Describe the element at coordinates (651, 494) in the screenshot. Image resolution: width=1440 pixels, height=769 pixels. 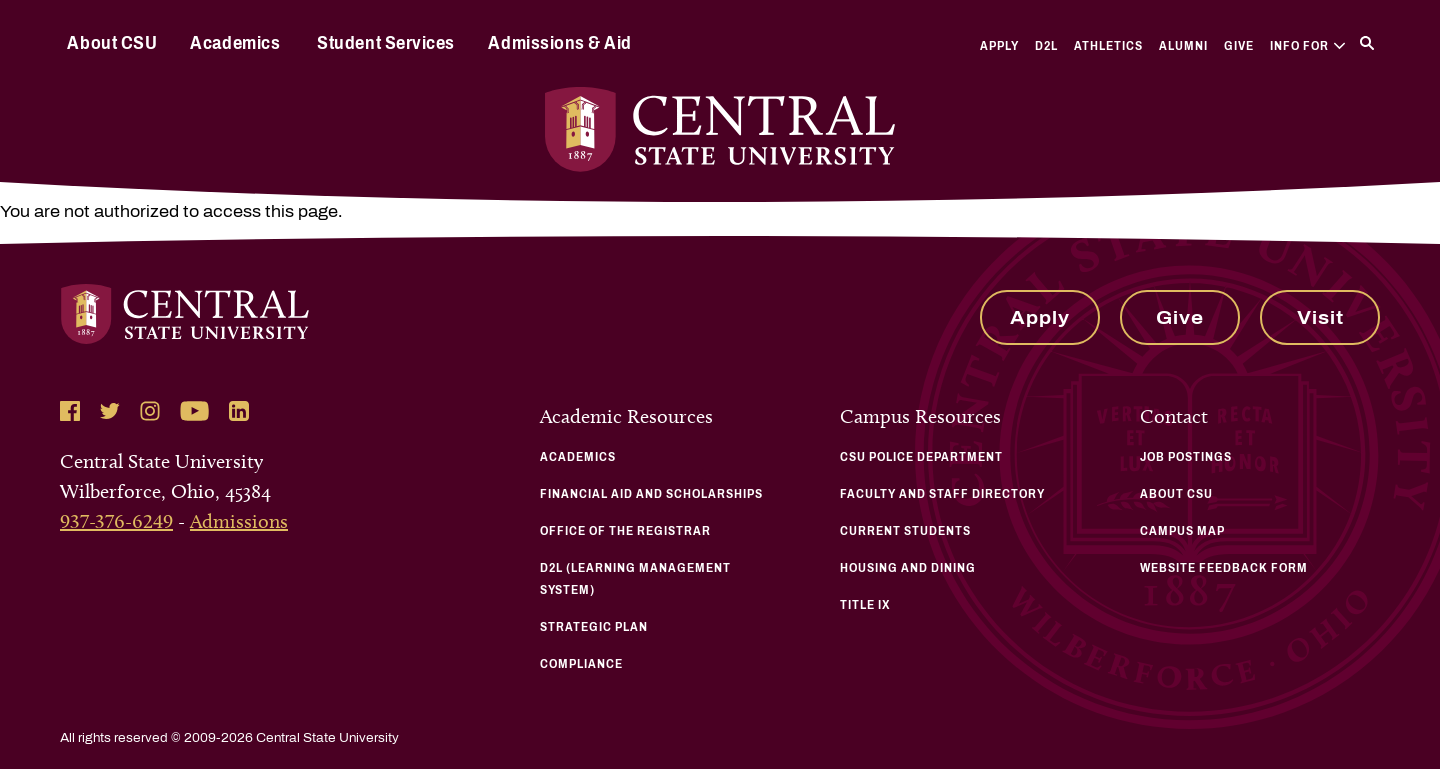
I see `Financial Aid and Scholarships` at that location.